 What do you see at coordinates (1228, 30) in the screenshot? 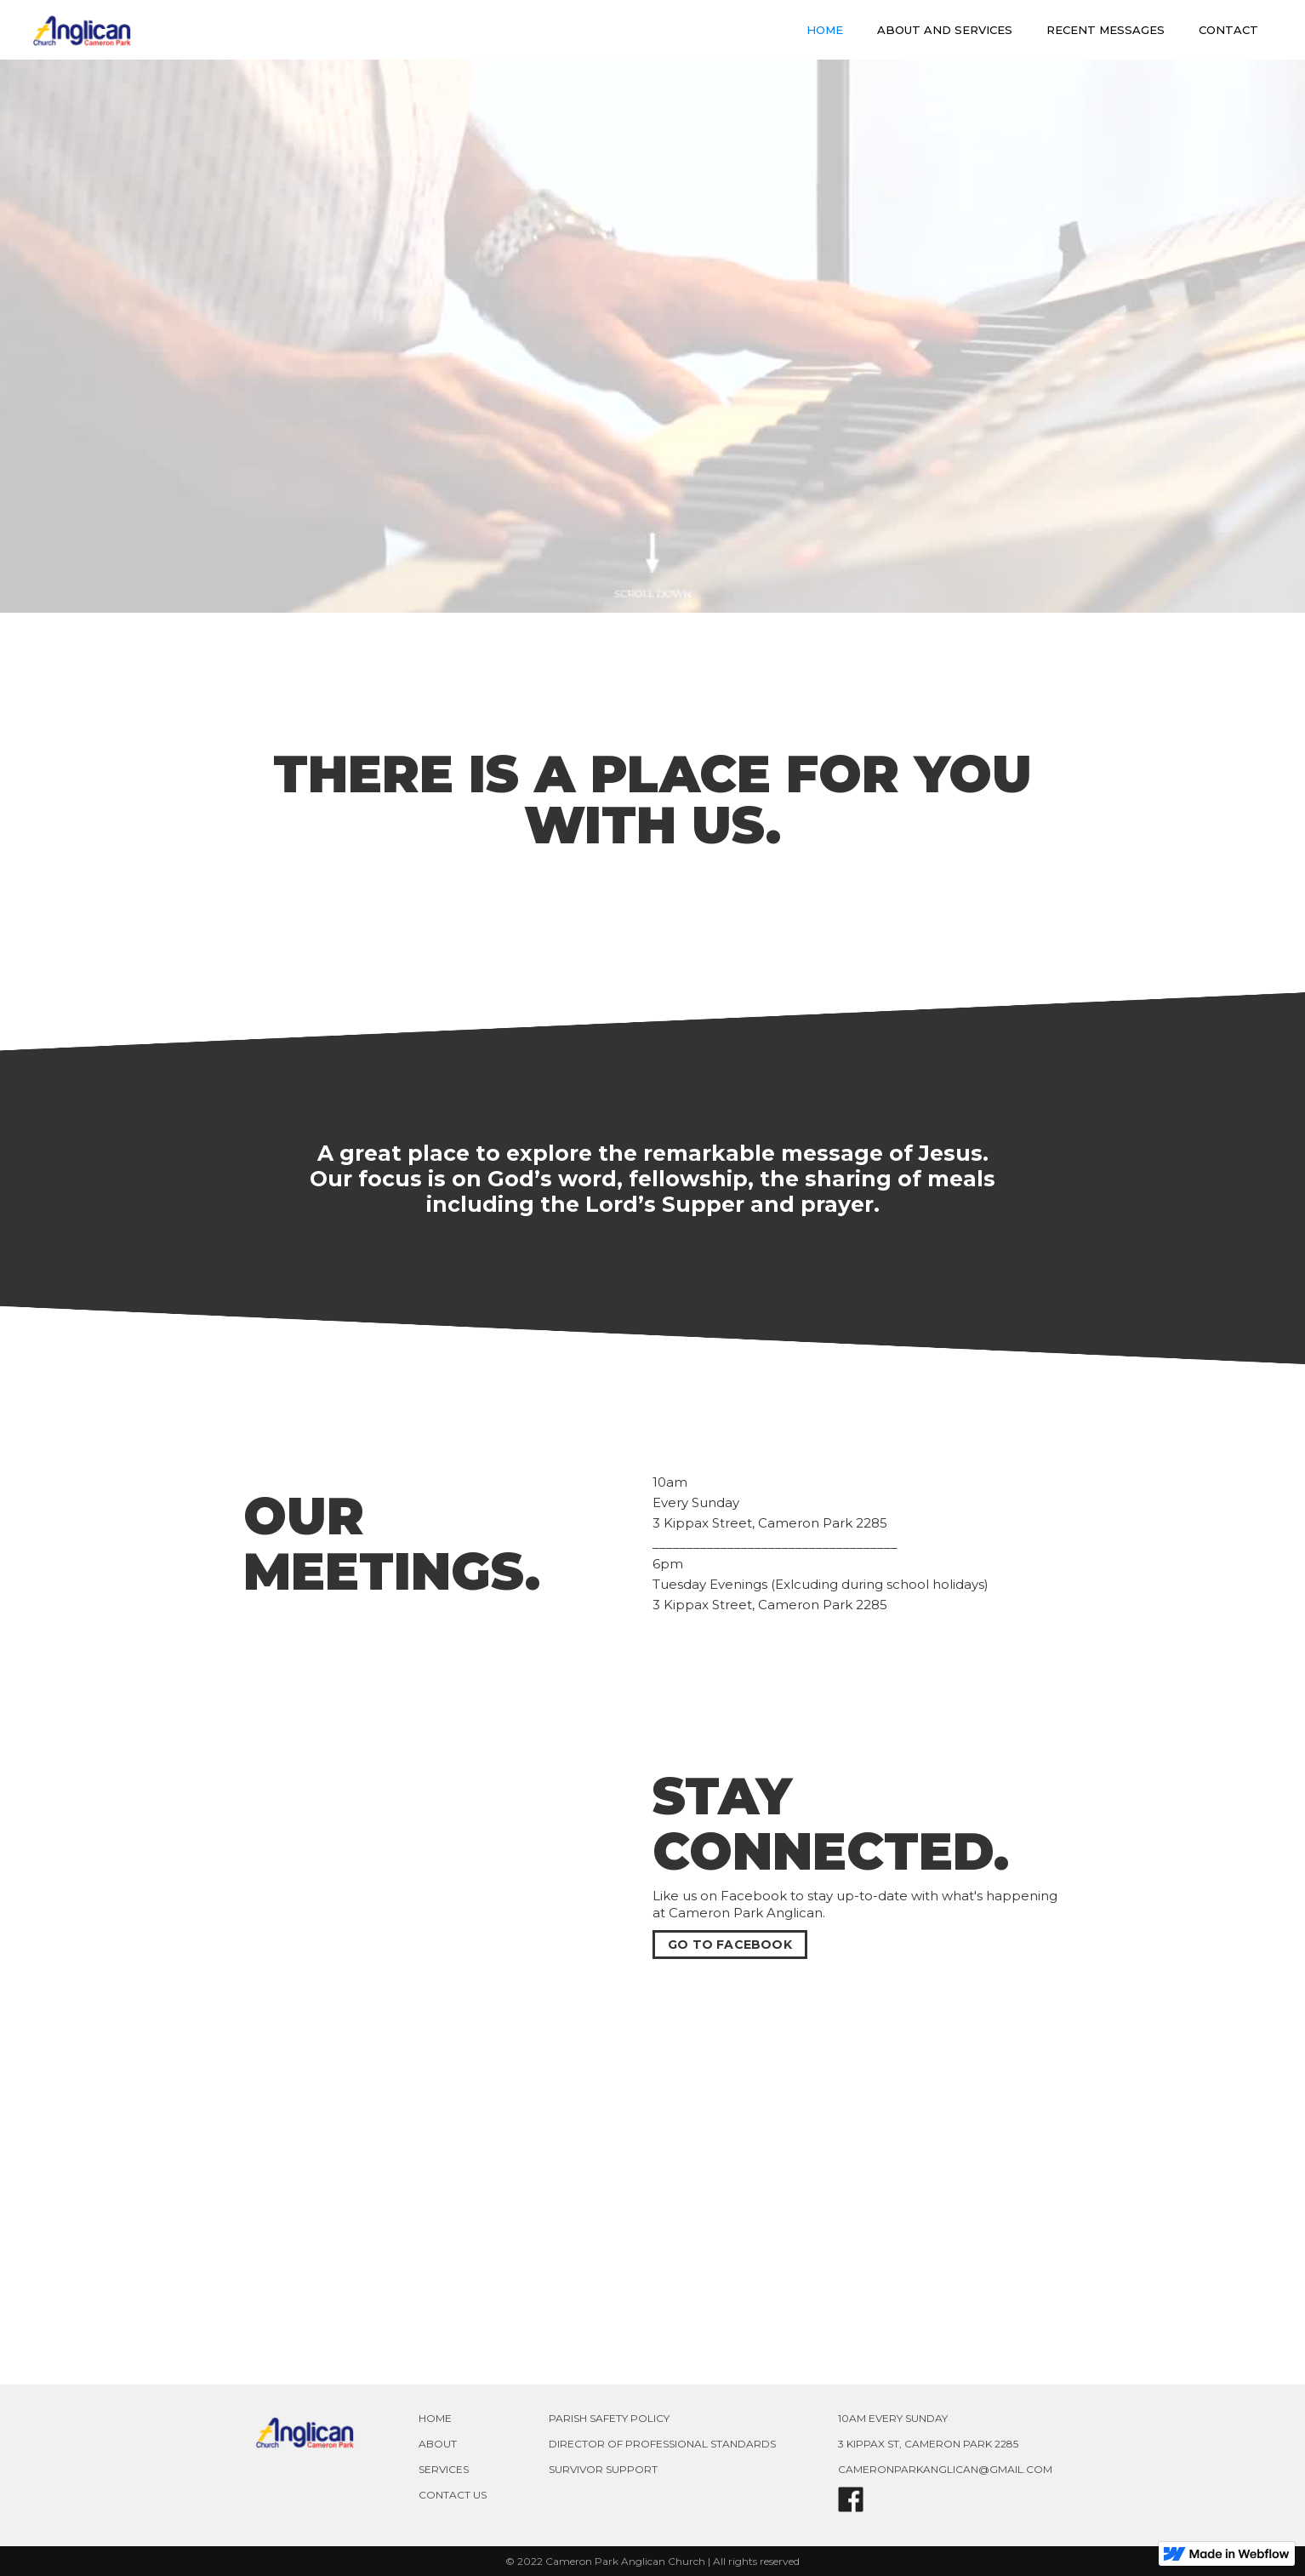
I see `CONTACT` at bounding box center [1228, 30].